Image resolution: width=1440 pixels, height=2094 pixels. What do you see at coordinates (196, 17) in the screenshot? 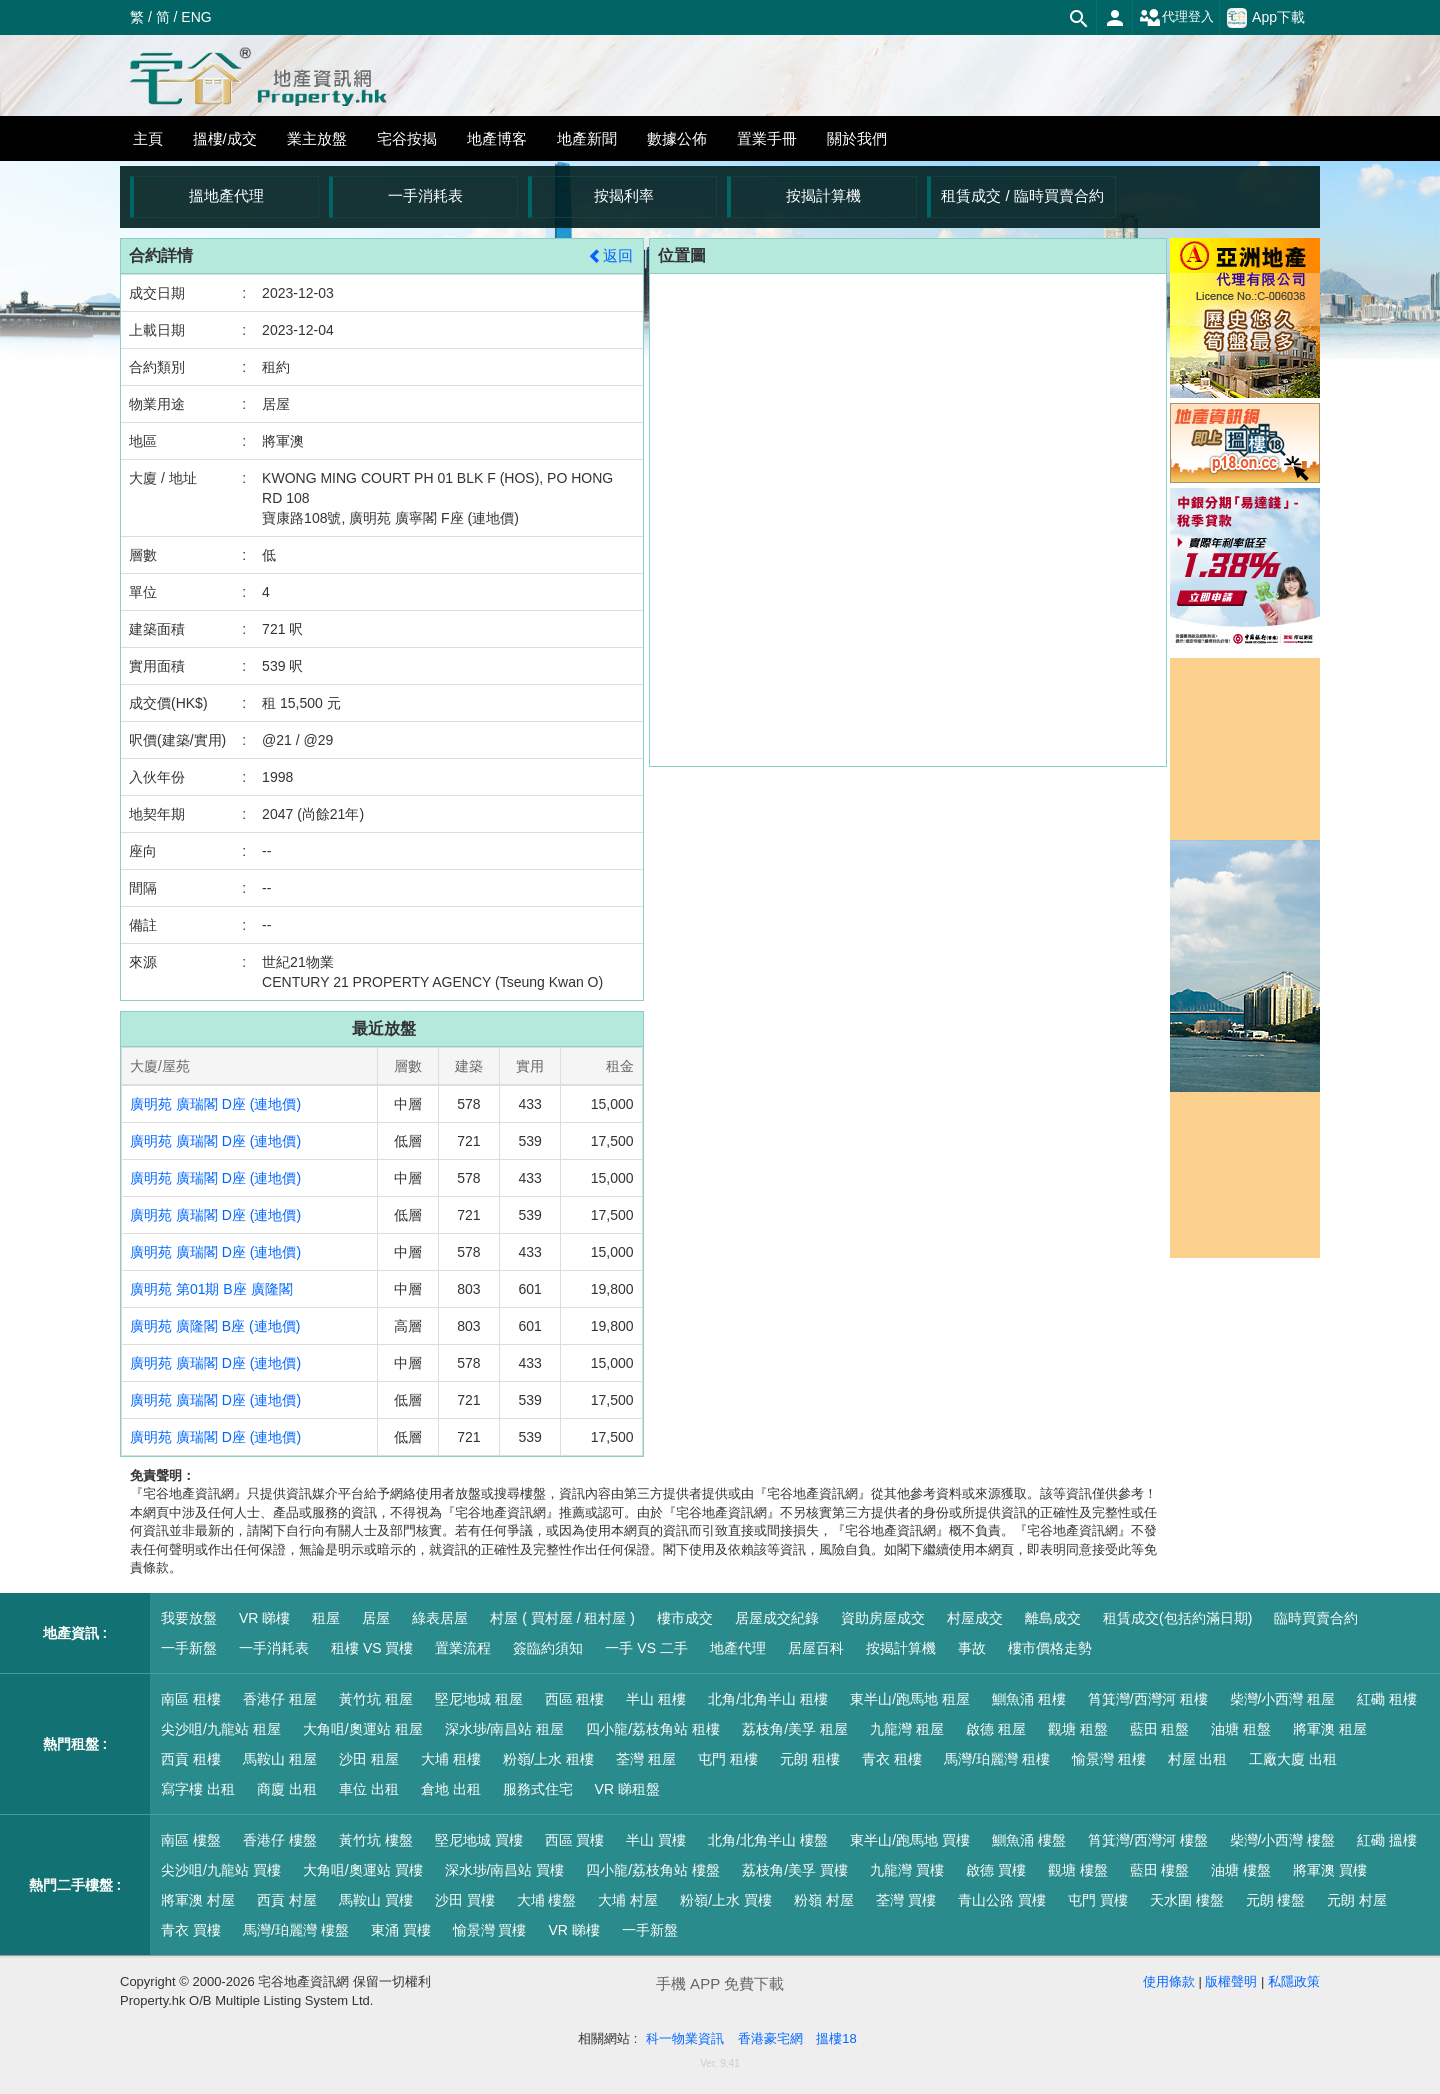
I see `ENG` at bounding box center [196, 17].